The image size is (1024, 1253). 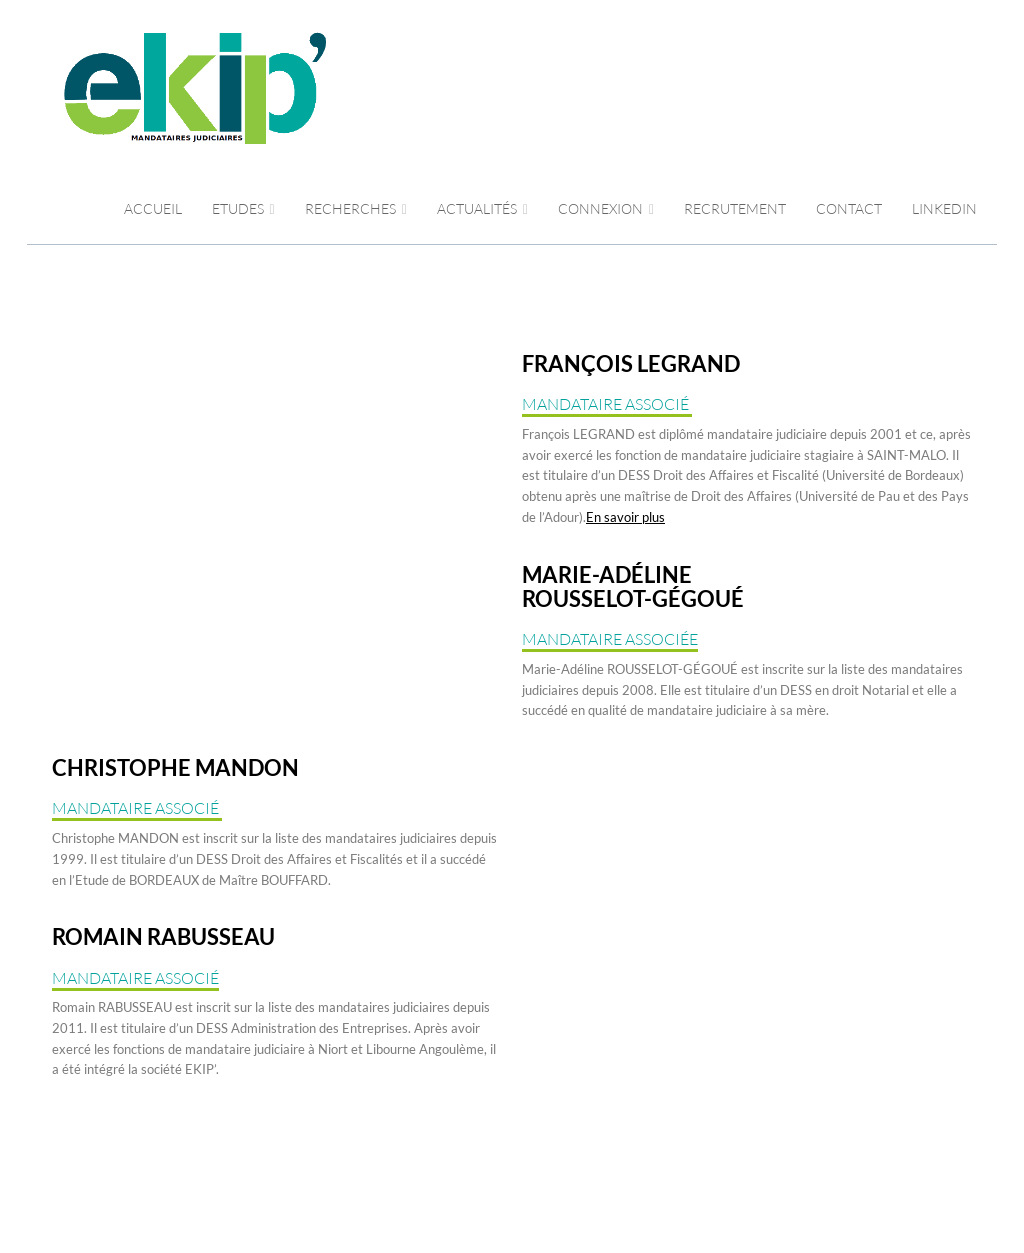 What do you see at coordinates (849, 208) in the screenshot?
I see `CONTACT` at bounding box center [849, 208].